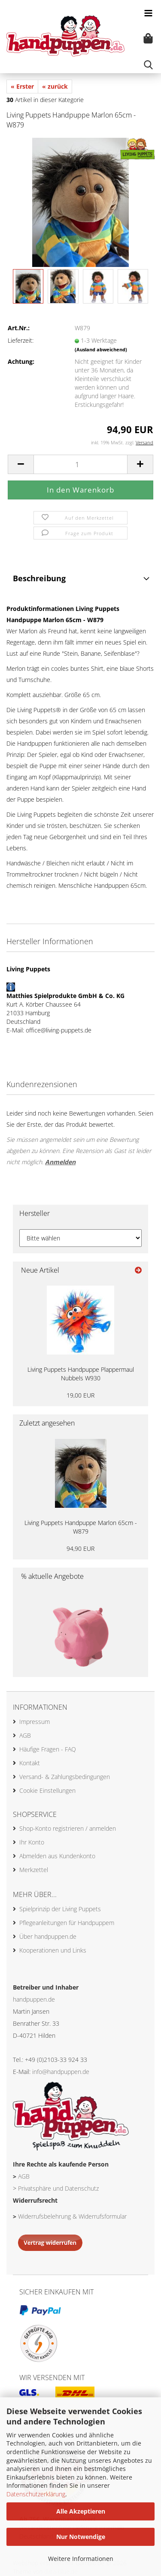 This screenshot has width=161, height=2576. I want to click on 94,90 EUR, so click(80, 1548).